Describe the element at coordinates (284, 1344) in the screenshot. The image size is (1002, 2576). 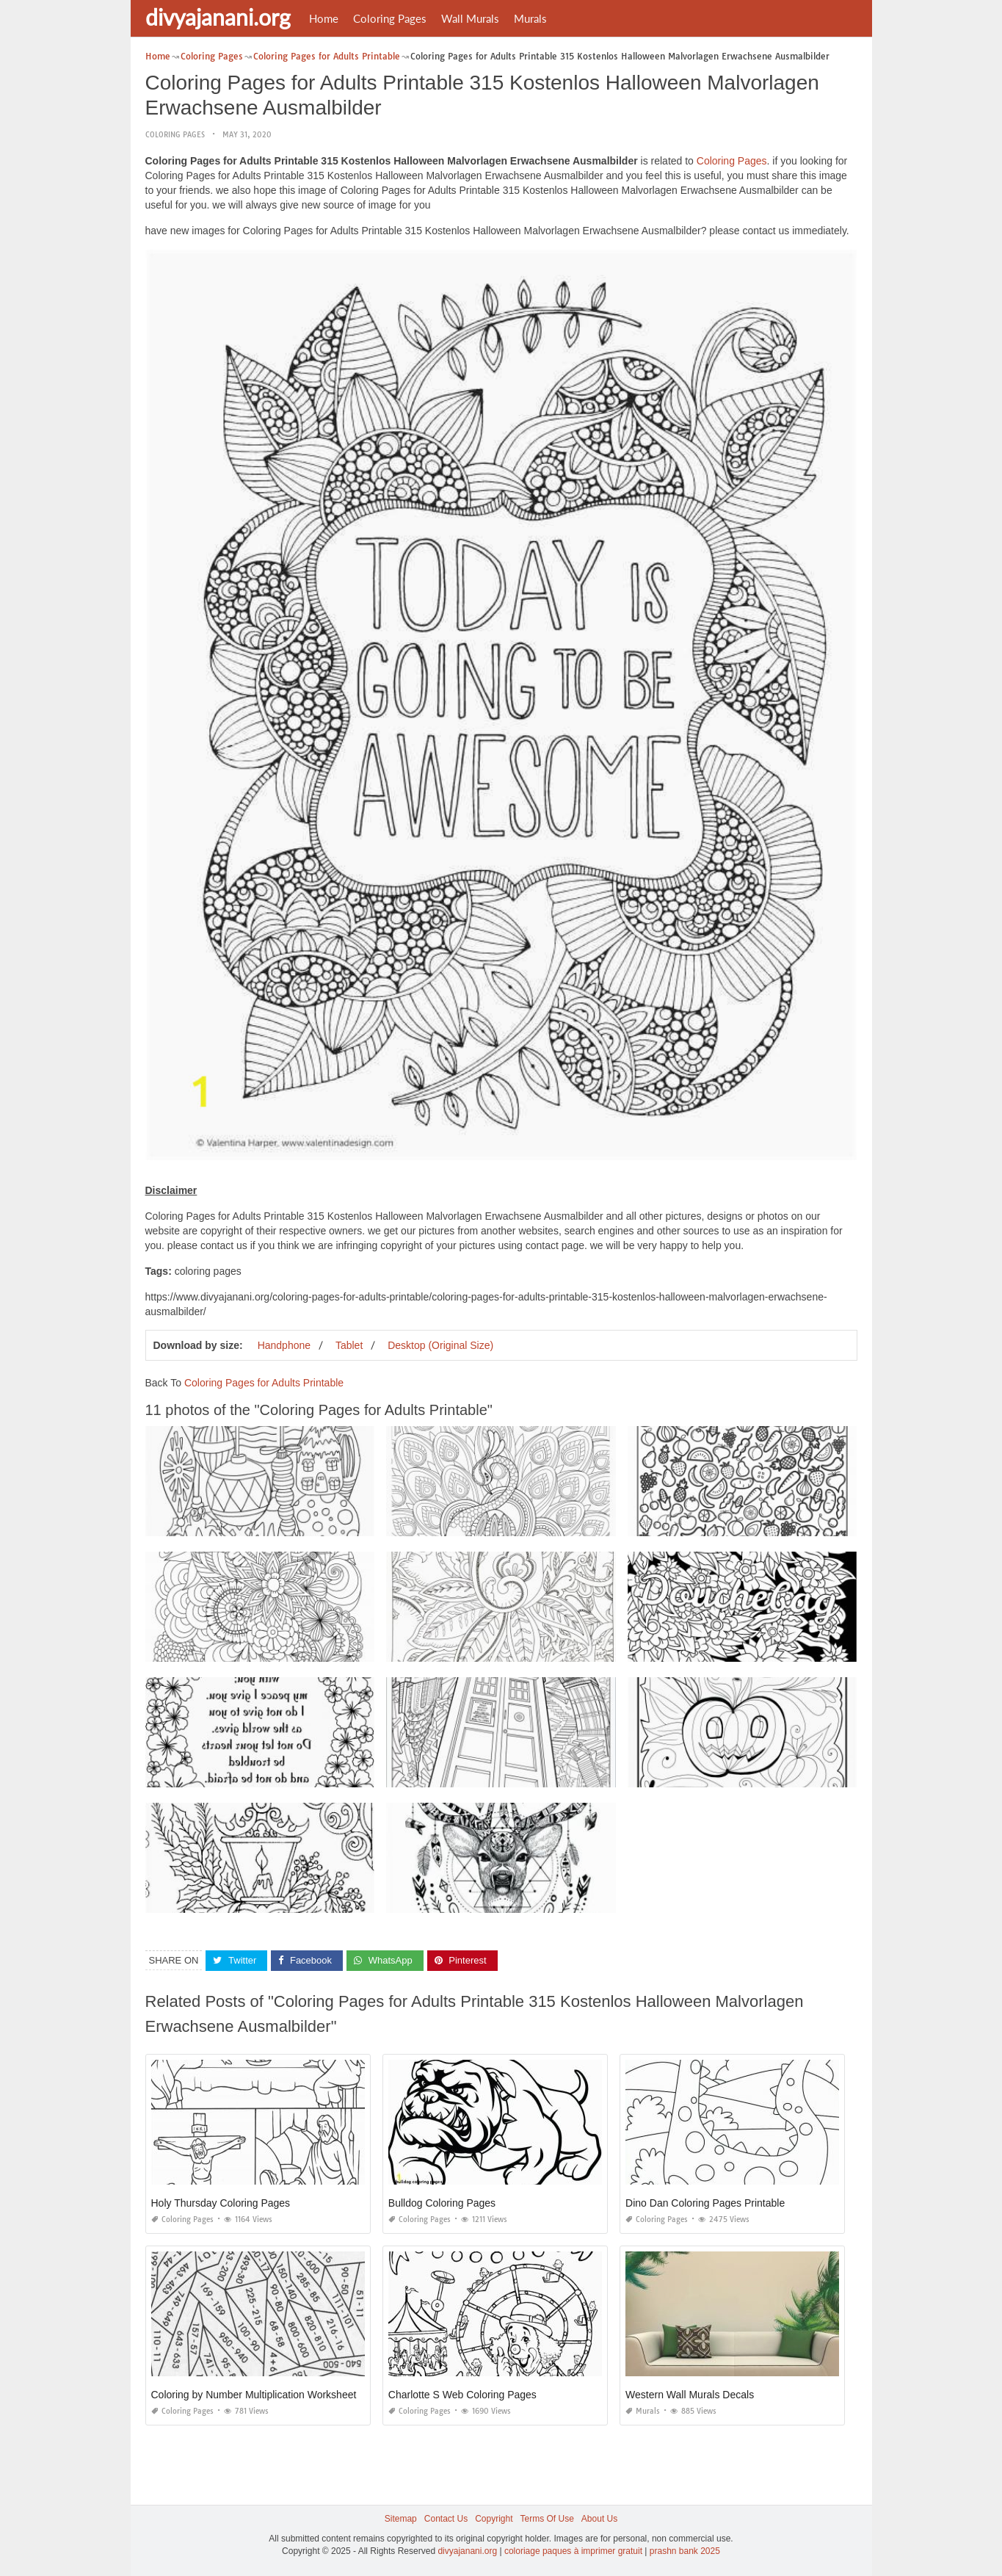
I see `Handphone` at that location.